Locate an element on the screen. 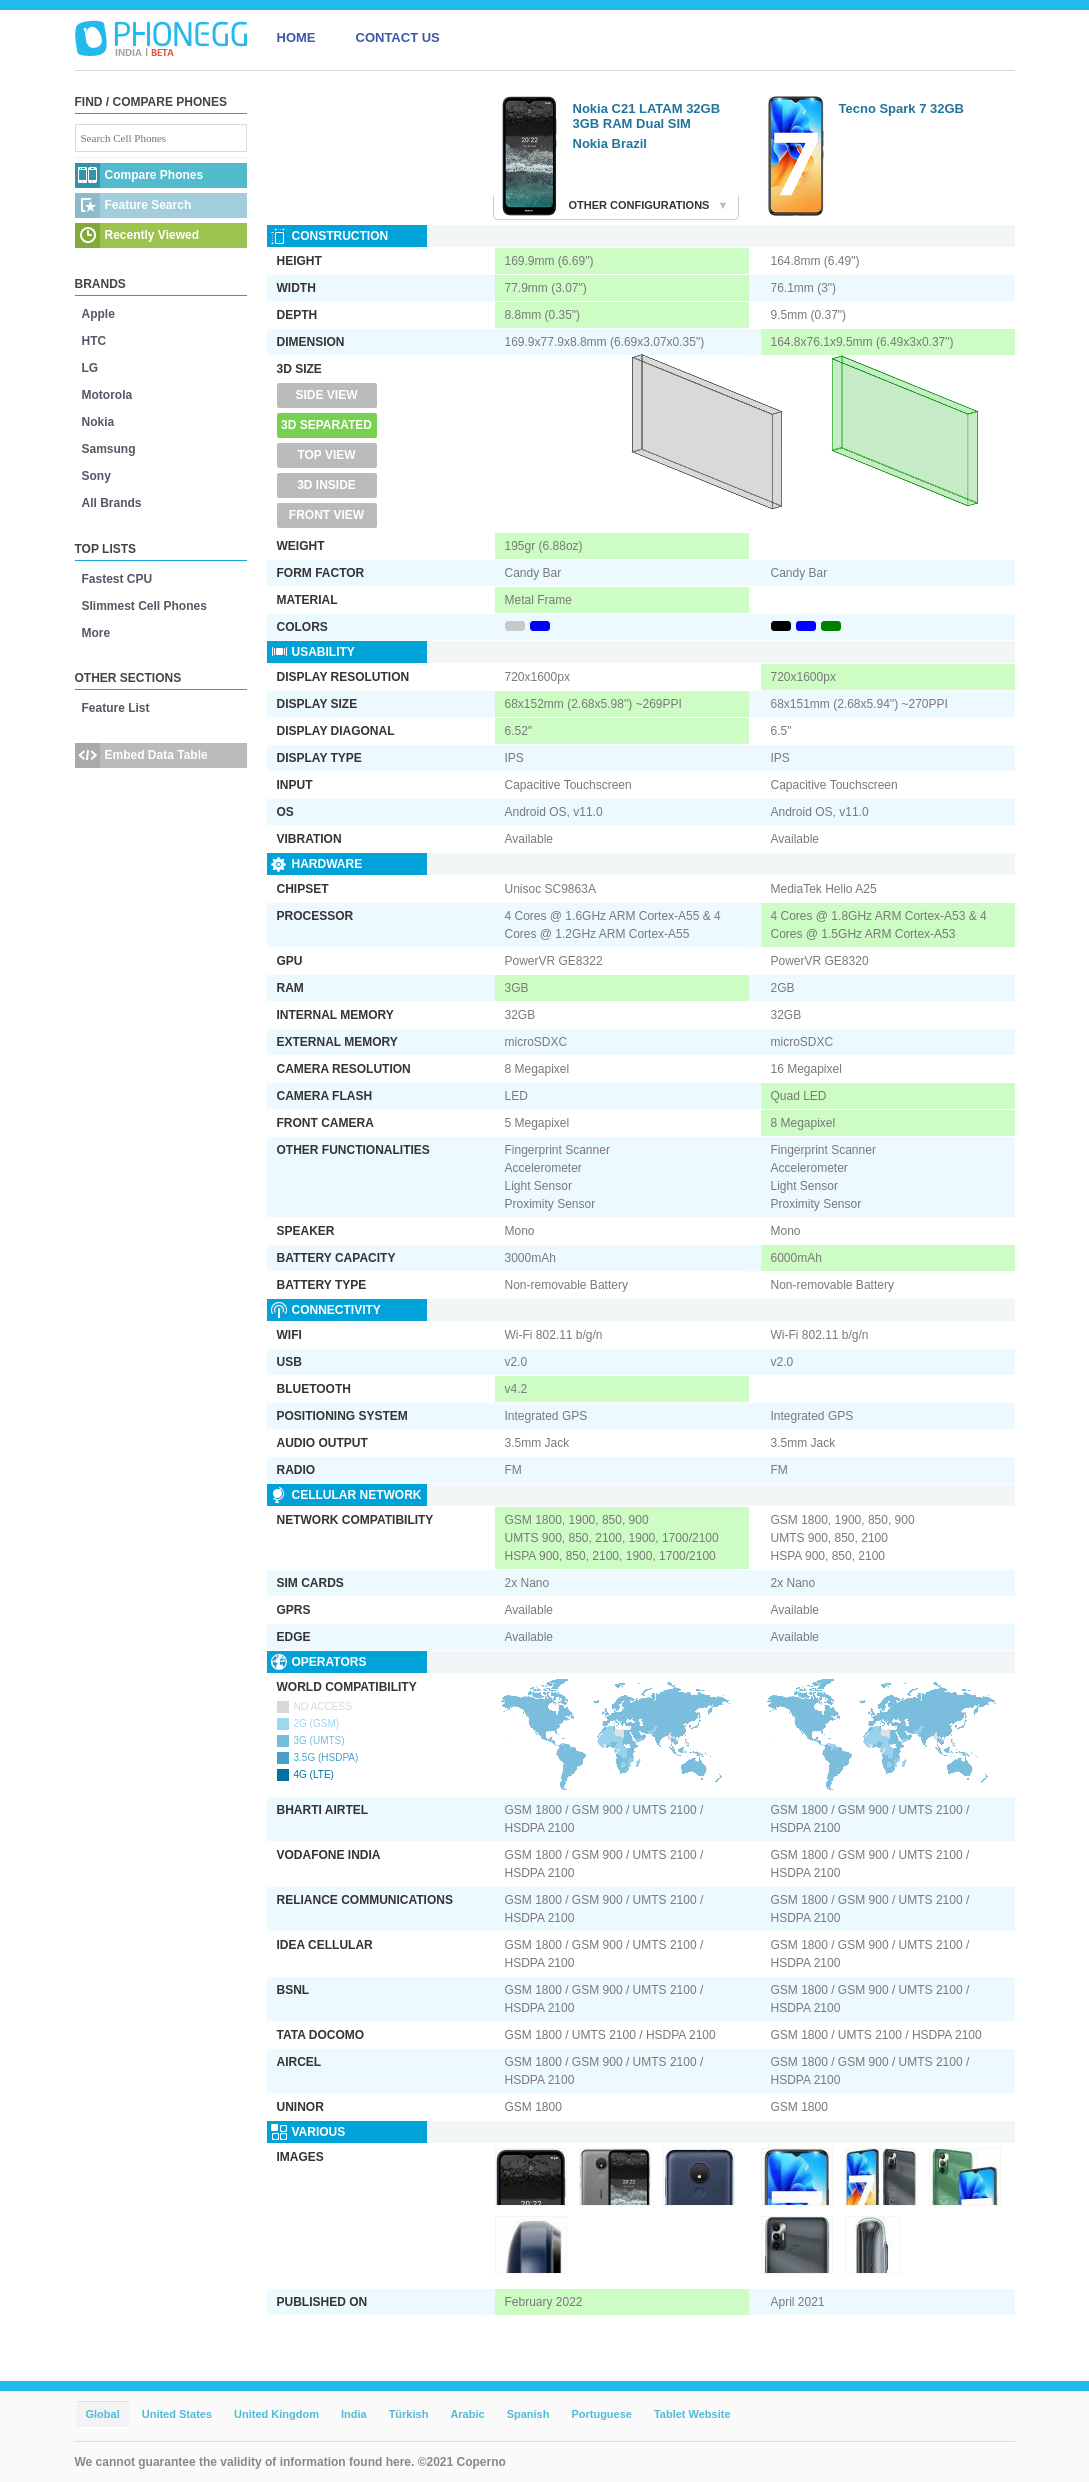  Spanish is located at coordinates (528, 2414).